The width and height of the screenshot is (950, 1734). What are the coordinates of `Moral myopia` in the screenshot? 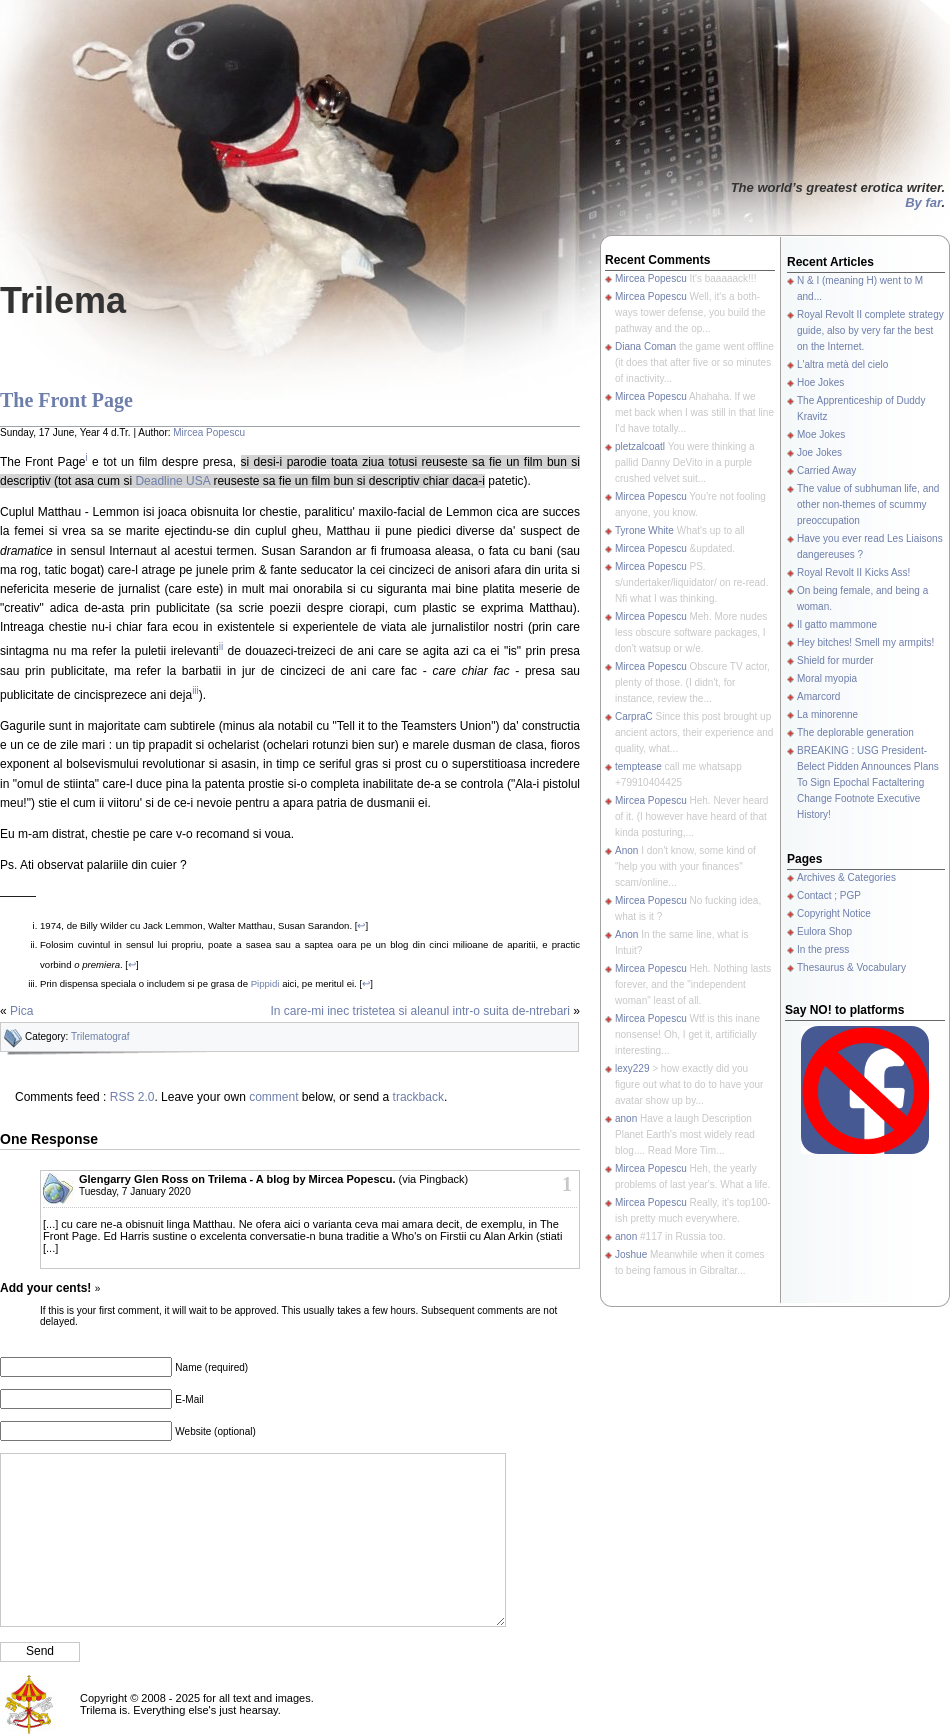 It's located at (827, 678).